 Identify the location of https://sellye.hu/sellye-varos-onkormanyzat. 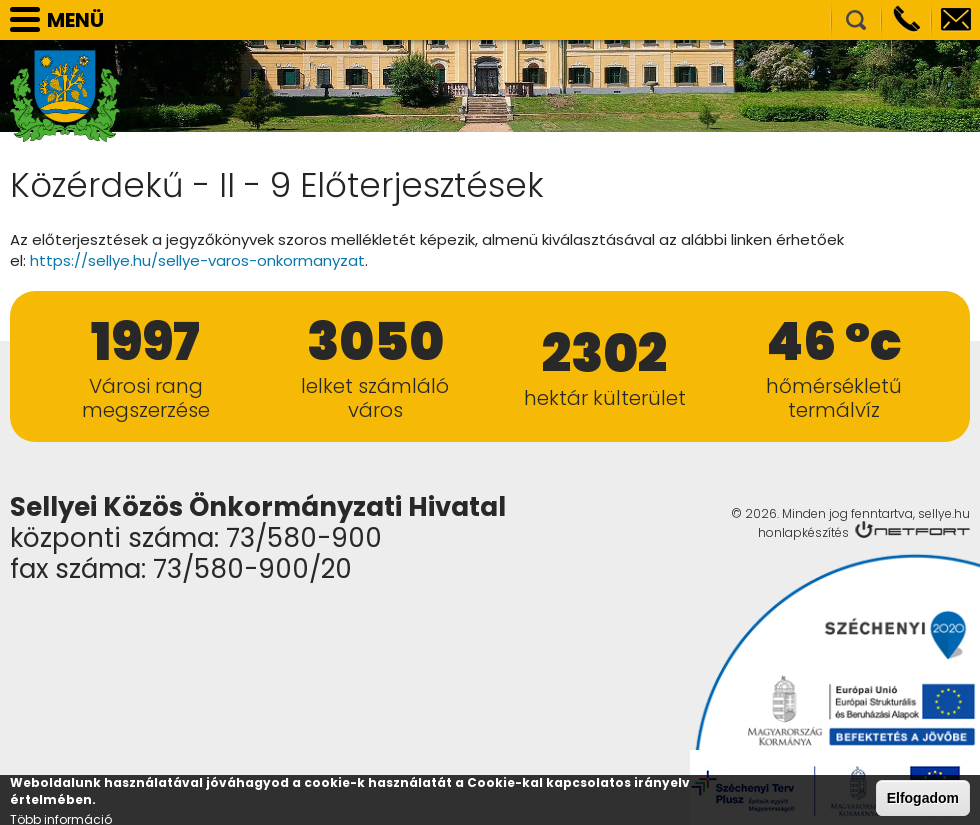
(197, 260).